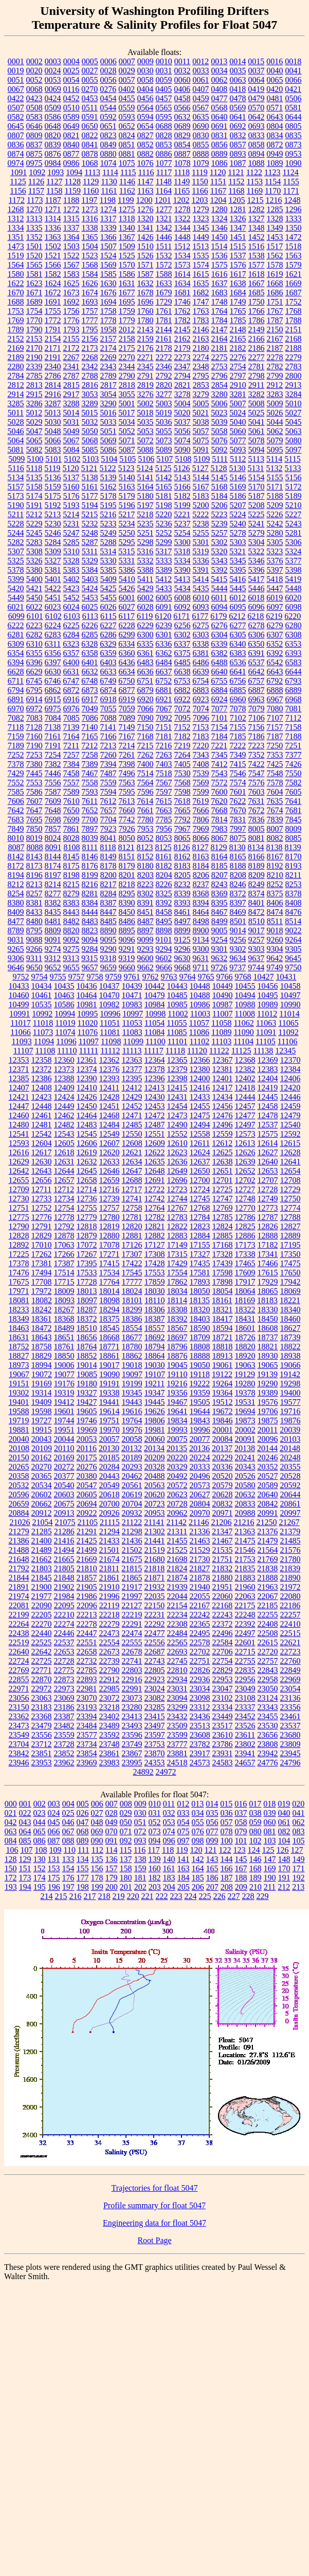 This screenshot has height=2576, width=309. Describe the element at coordinates (245, 1226) in the screenshot. I see `12825` at that location.